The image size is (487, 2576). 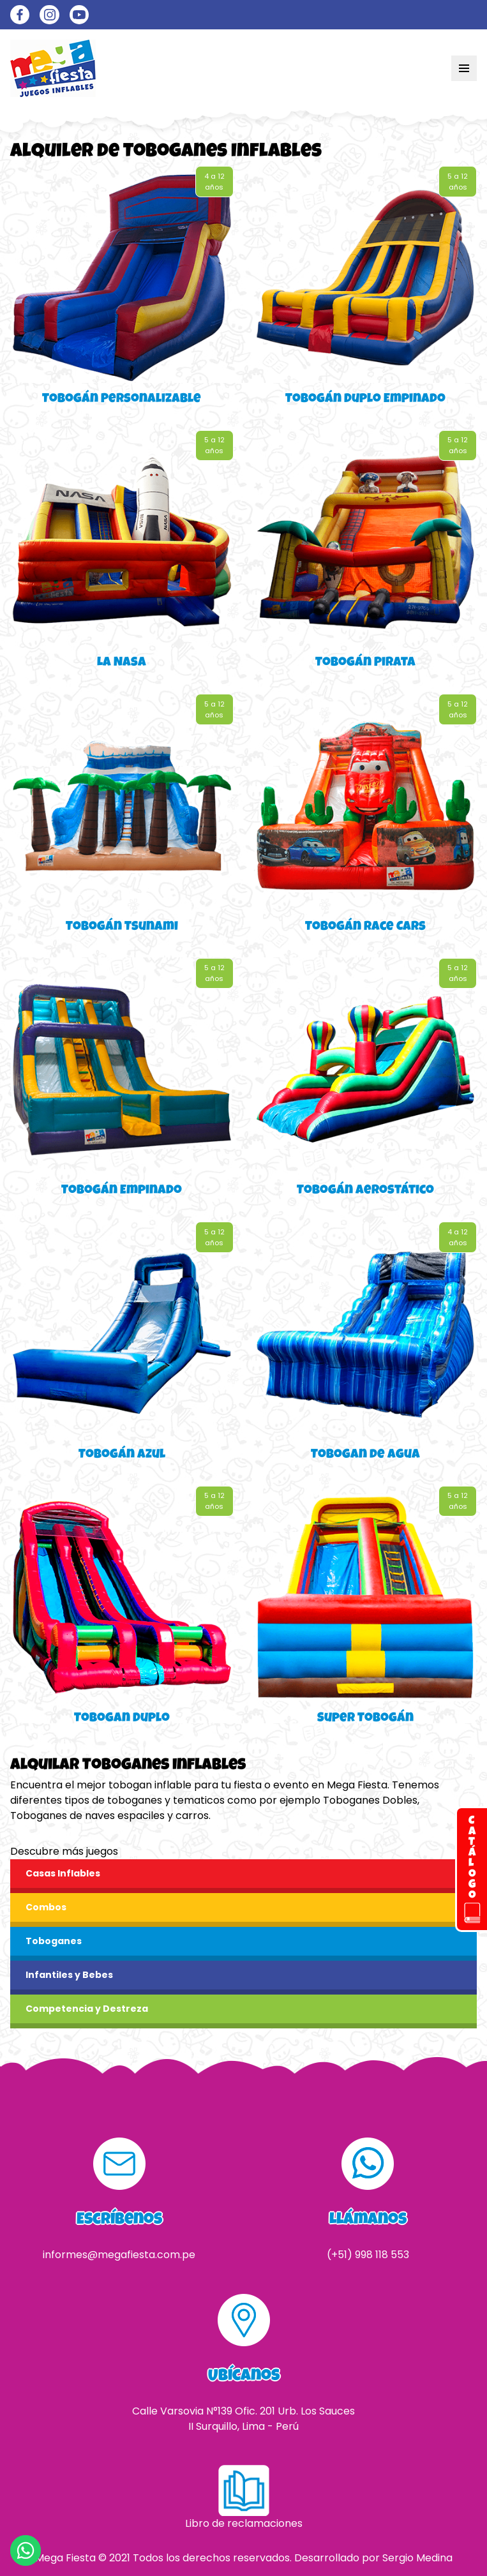 What do you see at coordinates (365, 663) in the screenshot?
I see `Tobogán Pirata` at bounding box center [365, 663].